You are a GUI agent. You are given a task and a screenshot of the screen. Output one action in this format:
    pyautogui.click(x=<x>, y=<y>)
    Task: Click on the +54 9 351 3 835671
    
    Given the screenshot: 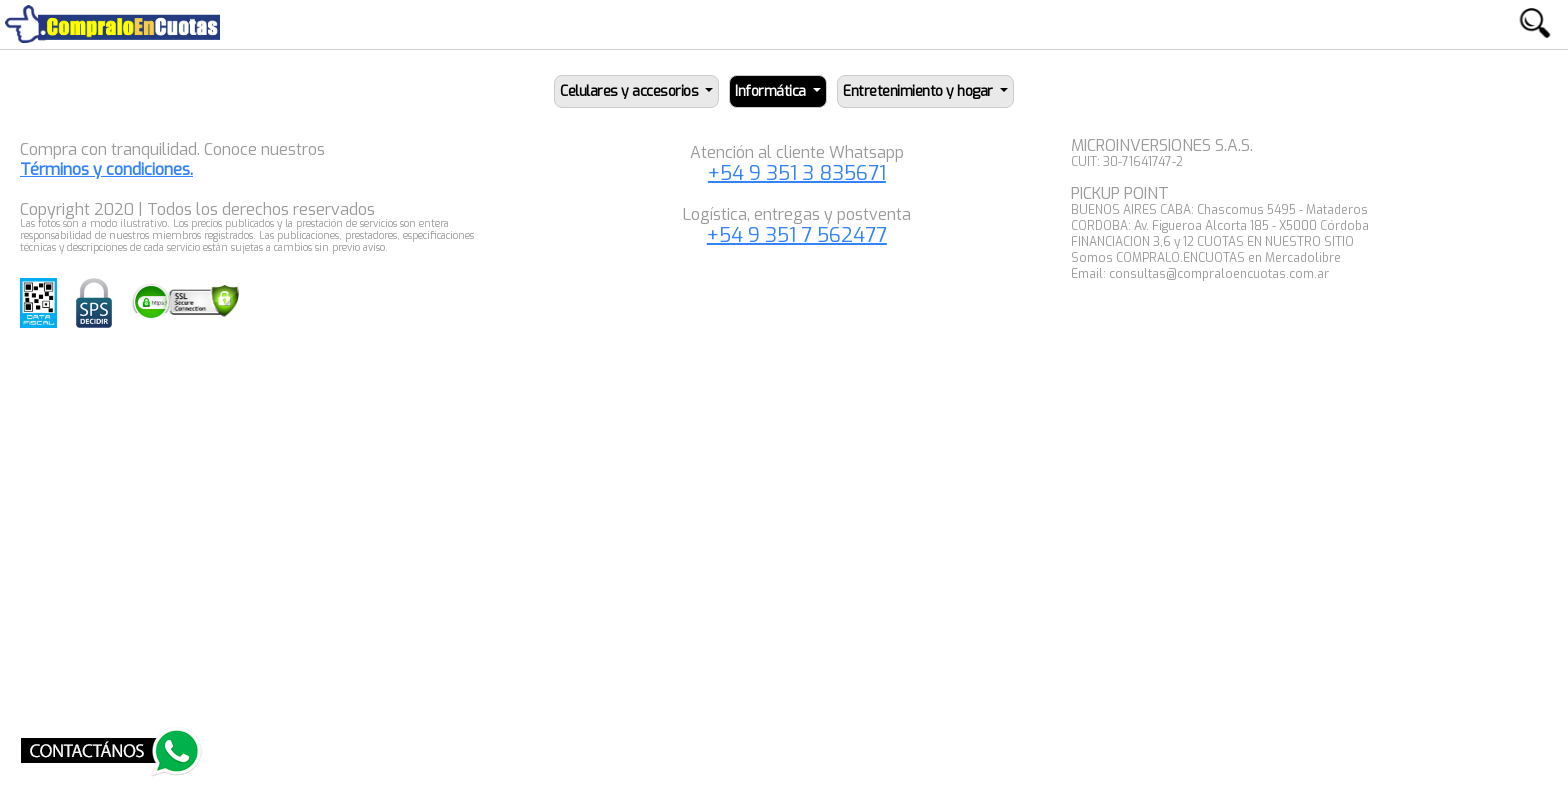 What is the action you would take?
    pyautogui.click(x=797, y=173)
    